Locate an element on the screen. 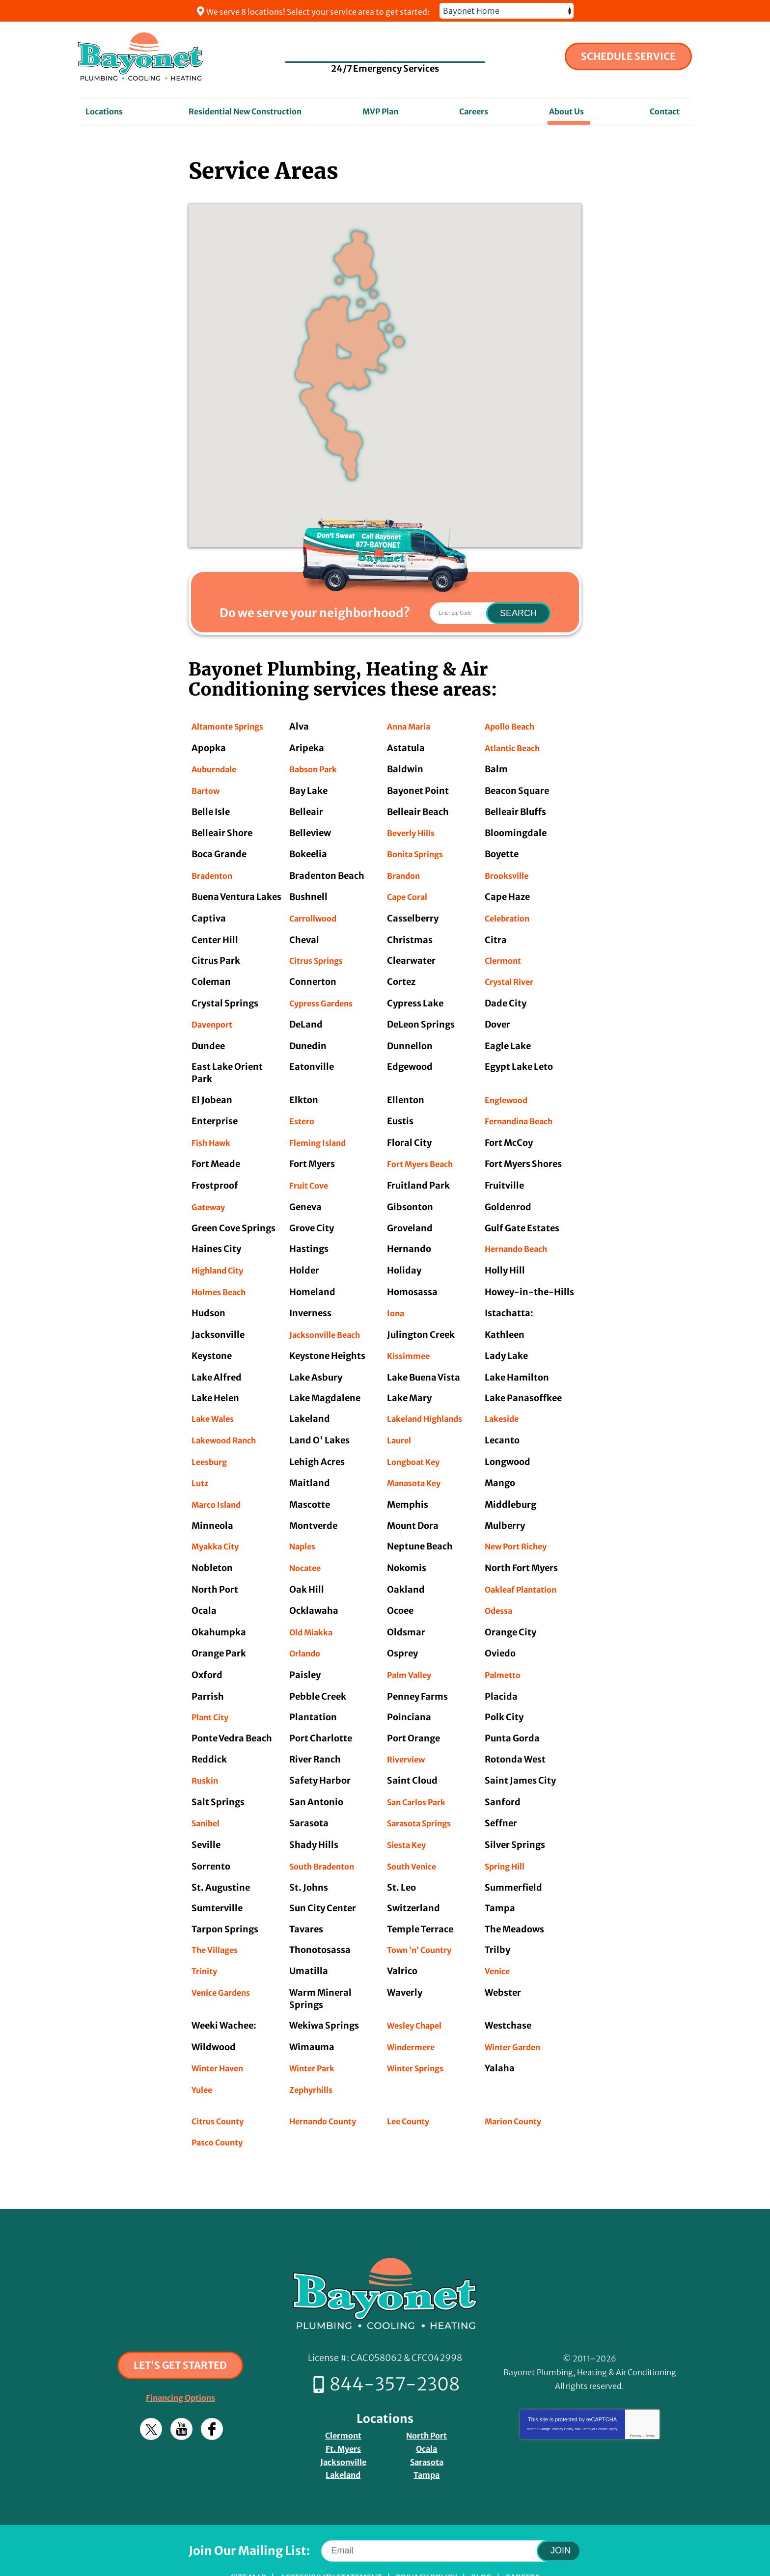  Marion County is located at coordinates (517, 2086).